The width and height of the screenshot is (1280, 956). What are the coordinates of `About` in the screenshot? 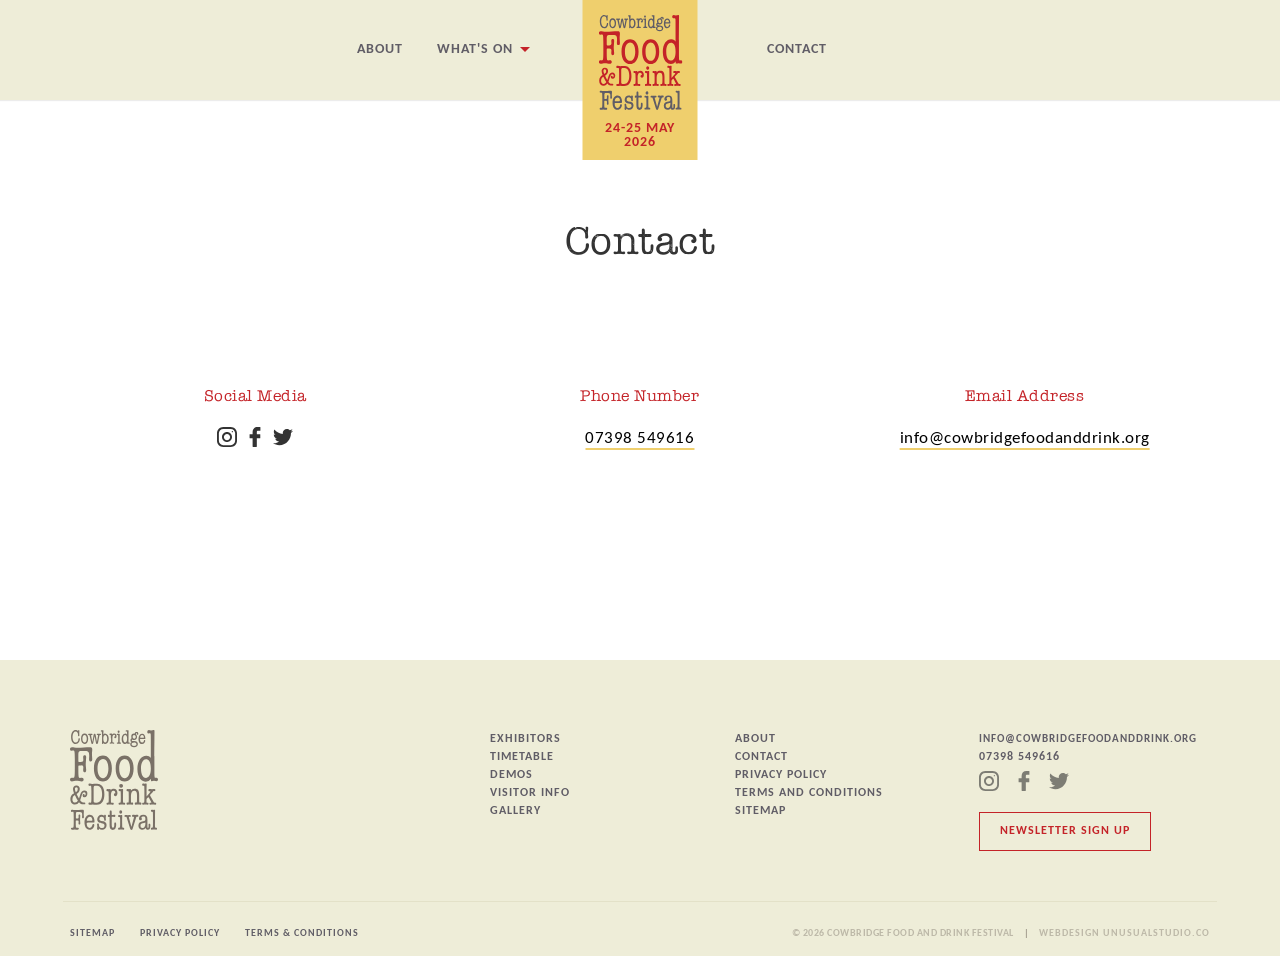 It's located at (380, 49).